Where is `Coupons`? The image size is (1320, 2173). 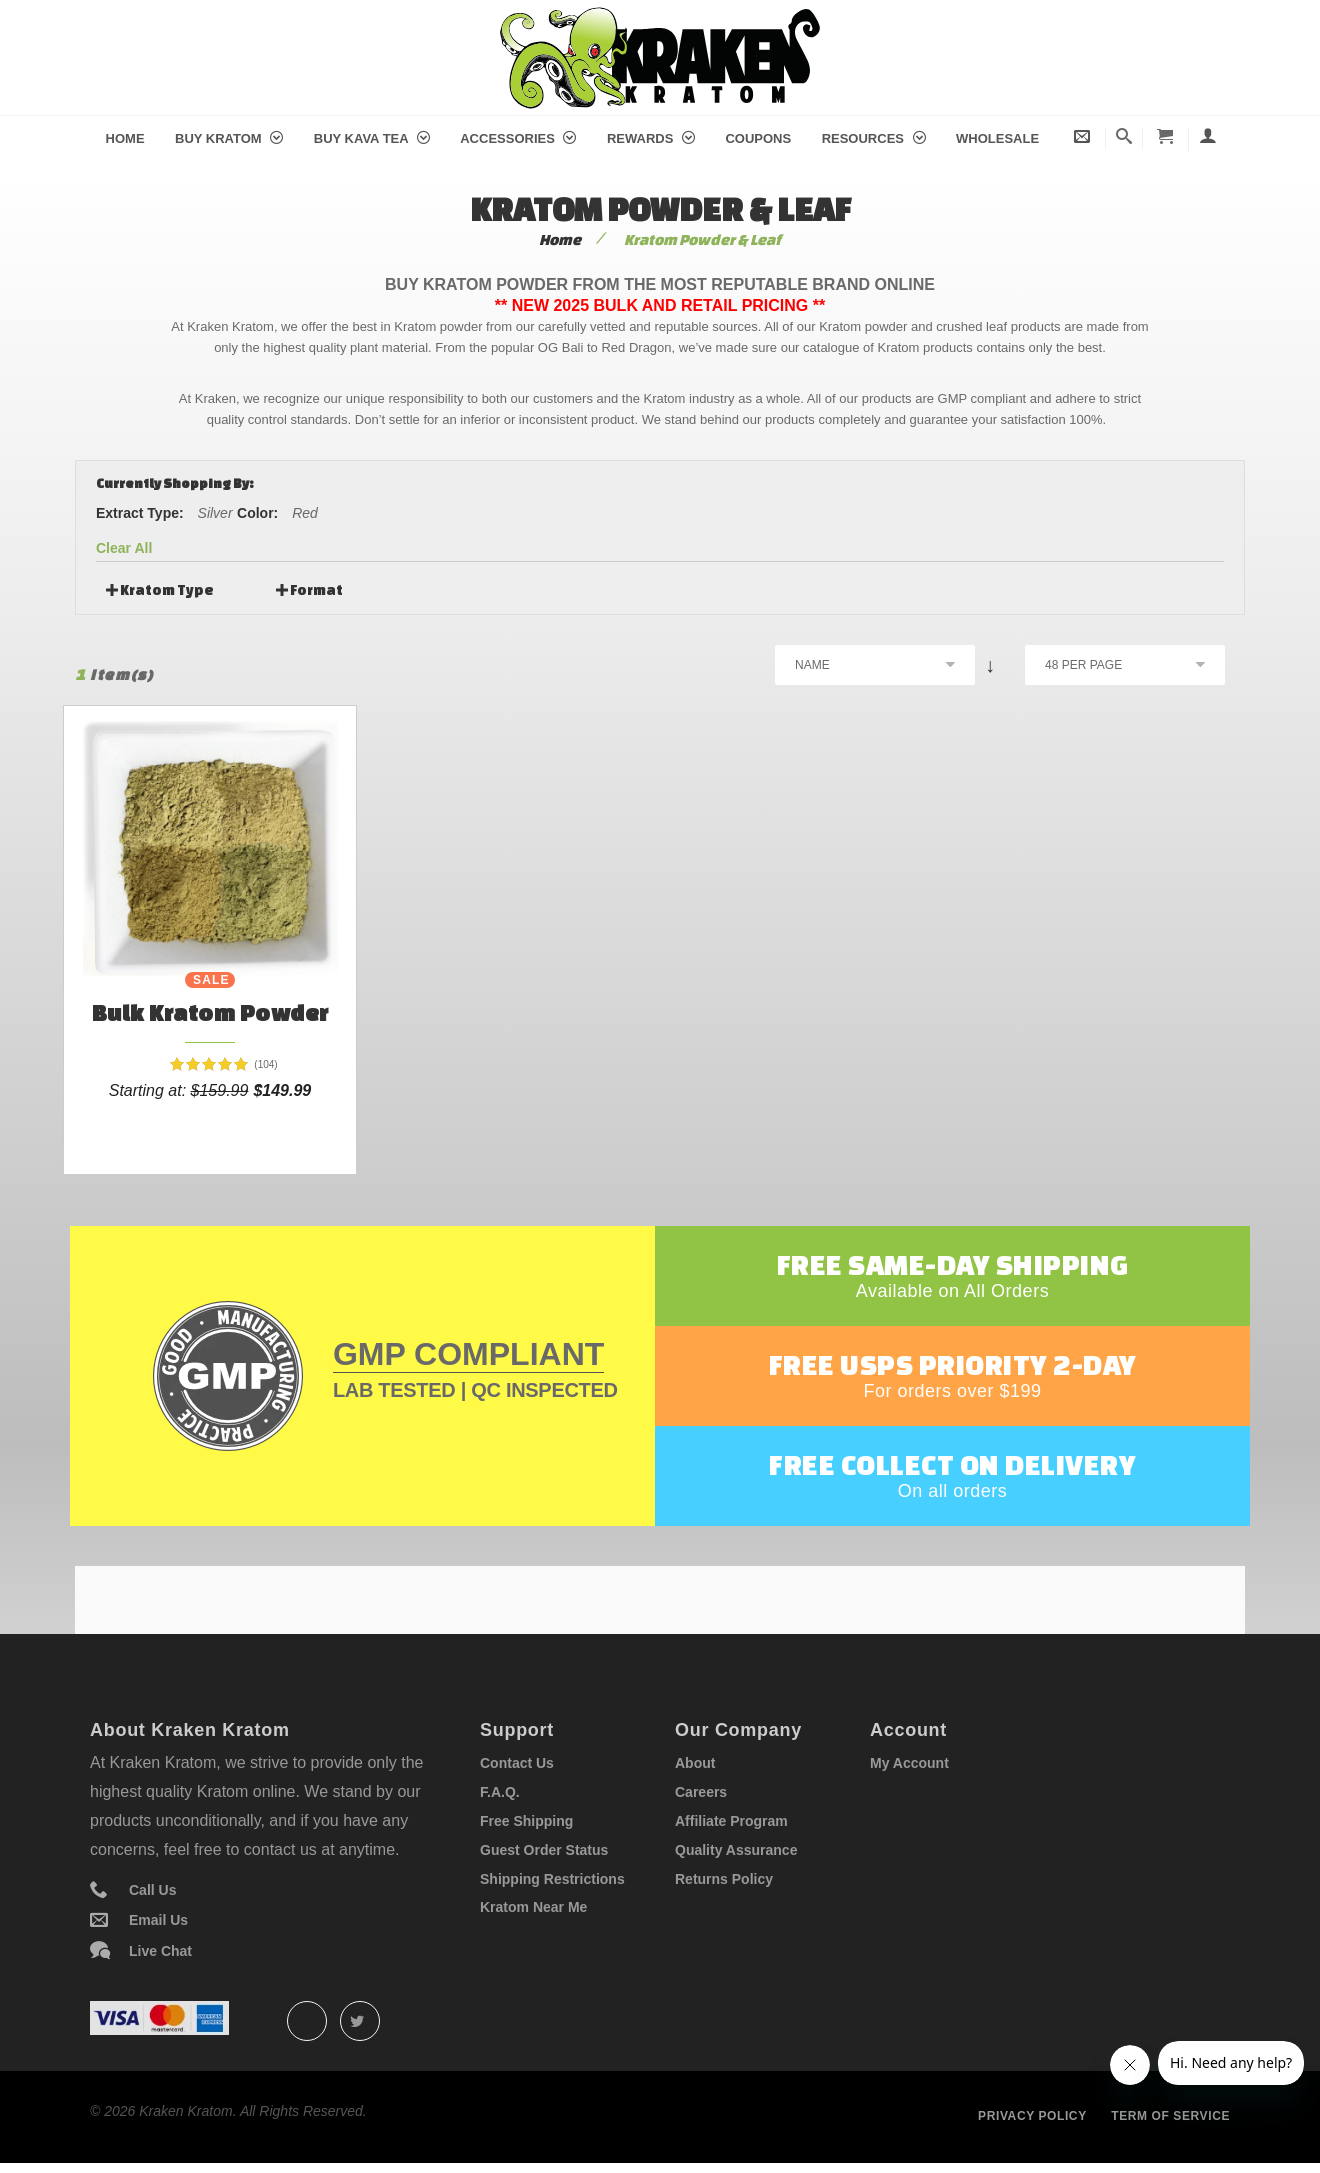 Coupons is located at coordinates (758, 138).